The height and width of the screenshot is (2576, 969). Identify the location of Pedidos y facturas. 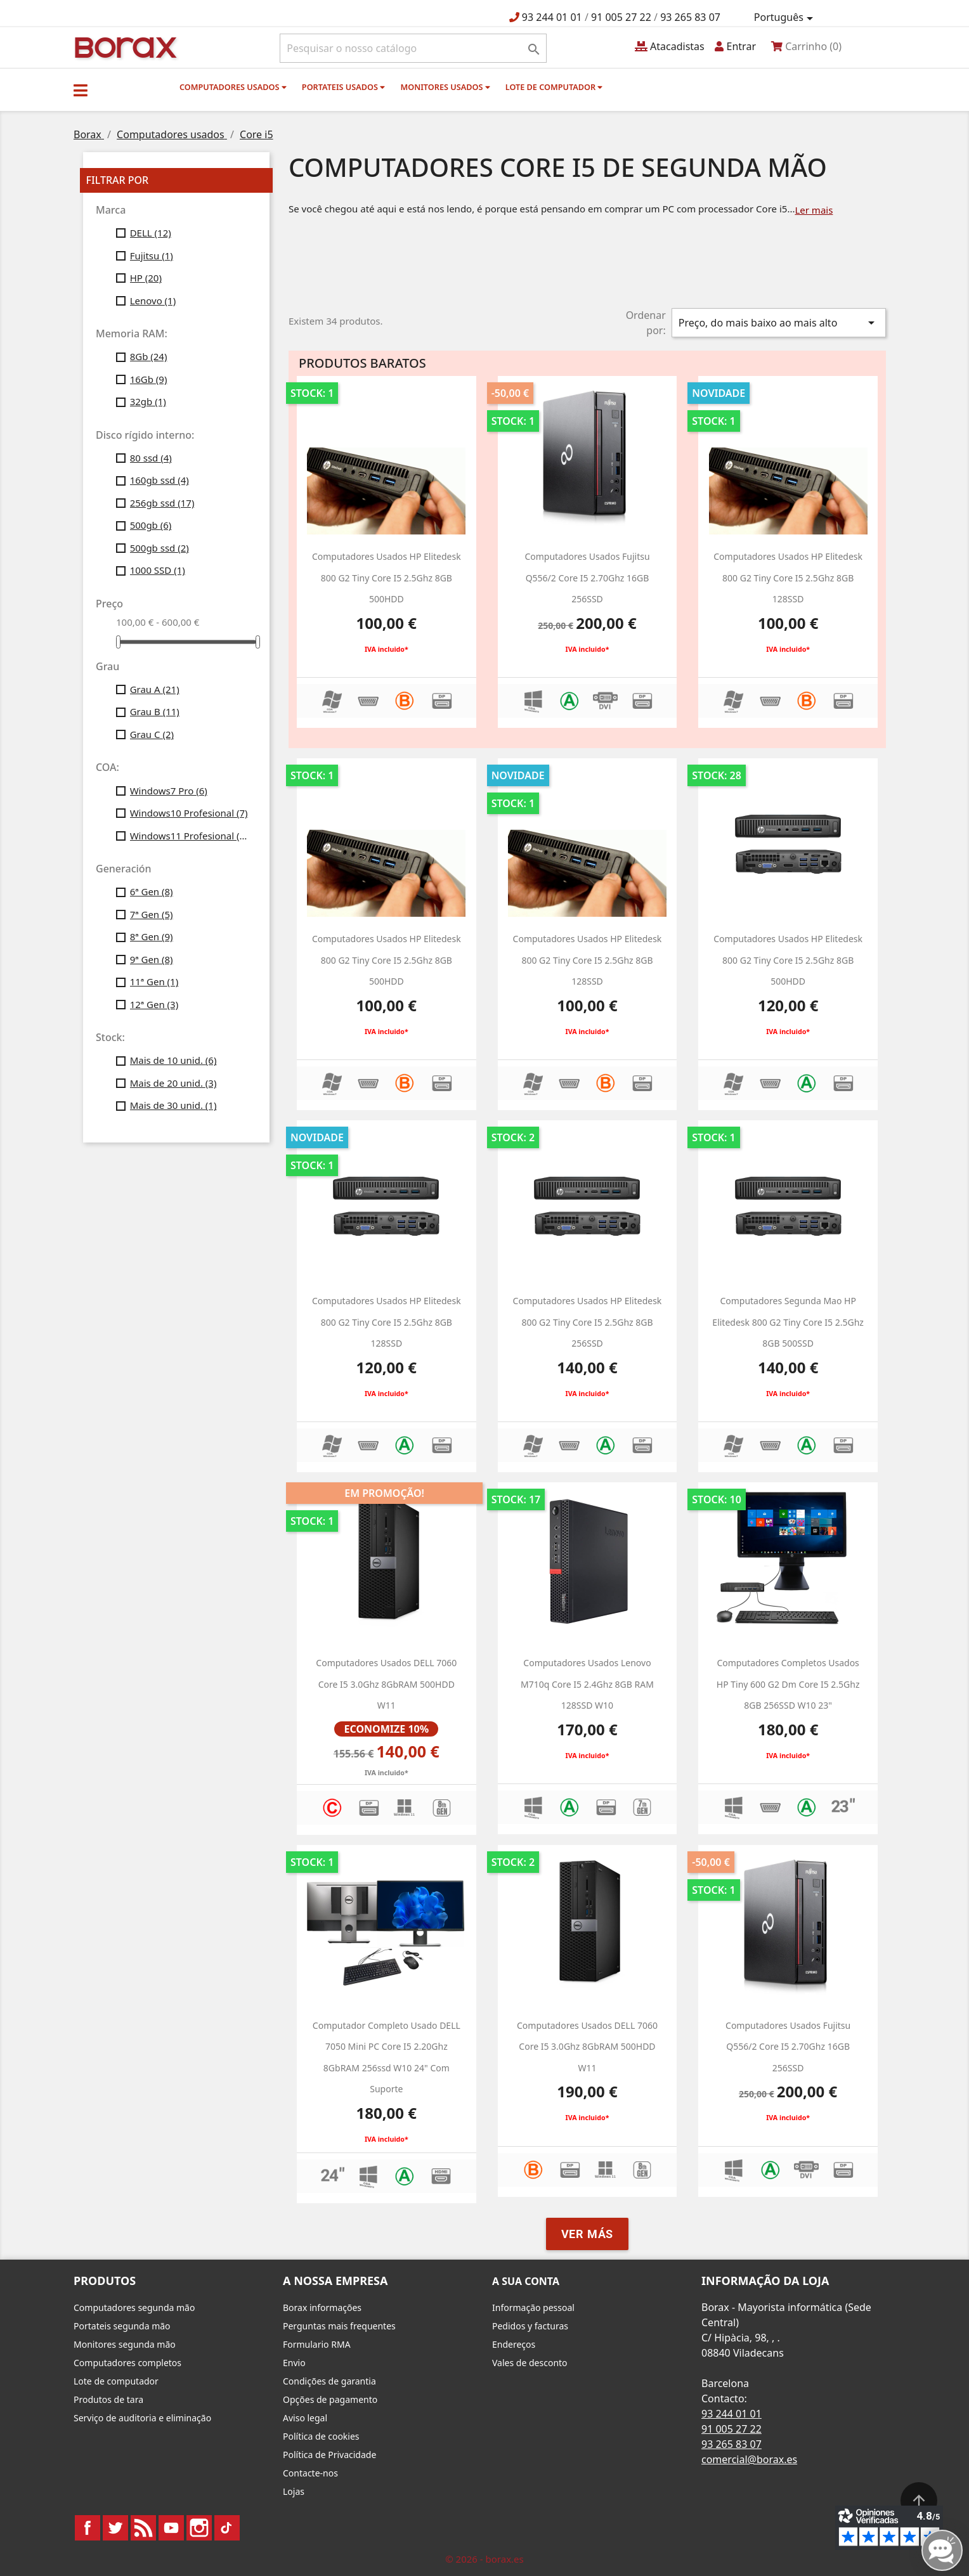
(530, 2326).